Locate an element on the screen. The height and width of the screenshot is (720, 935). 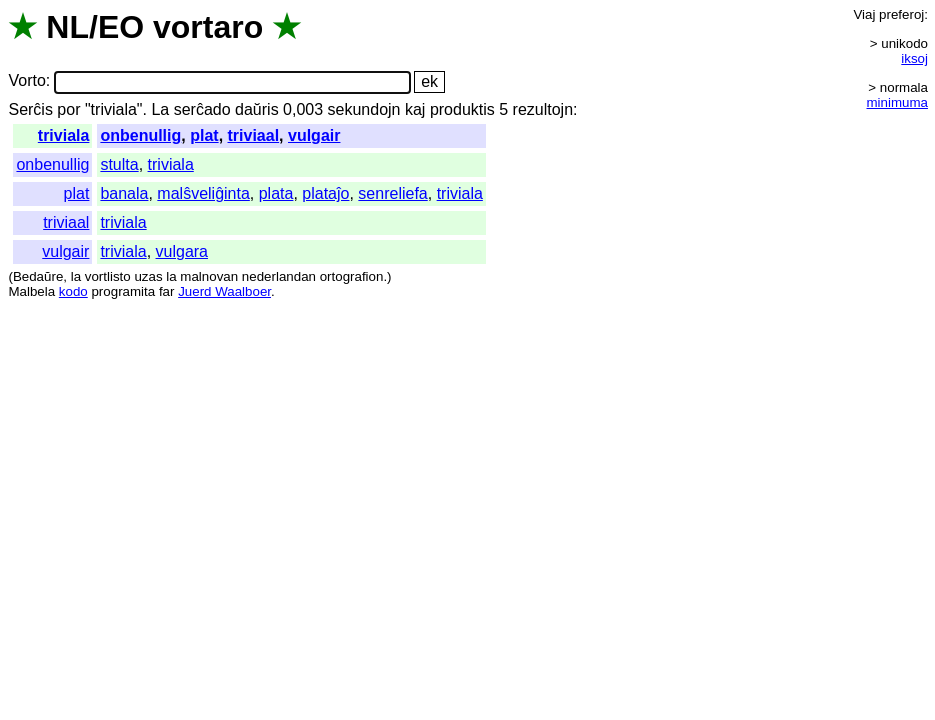
triviaal is located at coordinates (254, 135).